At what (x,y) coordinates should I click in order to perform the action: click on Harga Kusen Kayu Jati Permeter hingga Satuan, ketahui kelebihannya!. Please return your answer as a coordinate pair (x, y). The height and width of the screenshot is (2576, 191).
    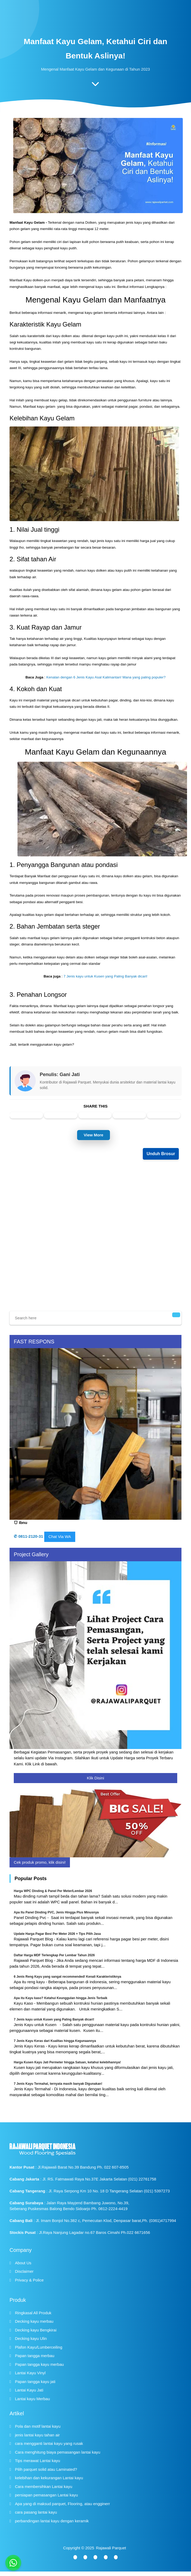
    Looking at the image, I should click on (67, 2062).